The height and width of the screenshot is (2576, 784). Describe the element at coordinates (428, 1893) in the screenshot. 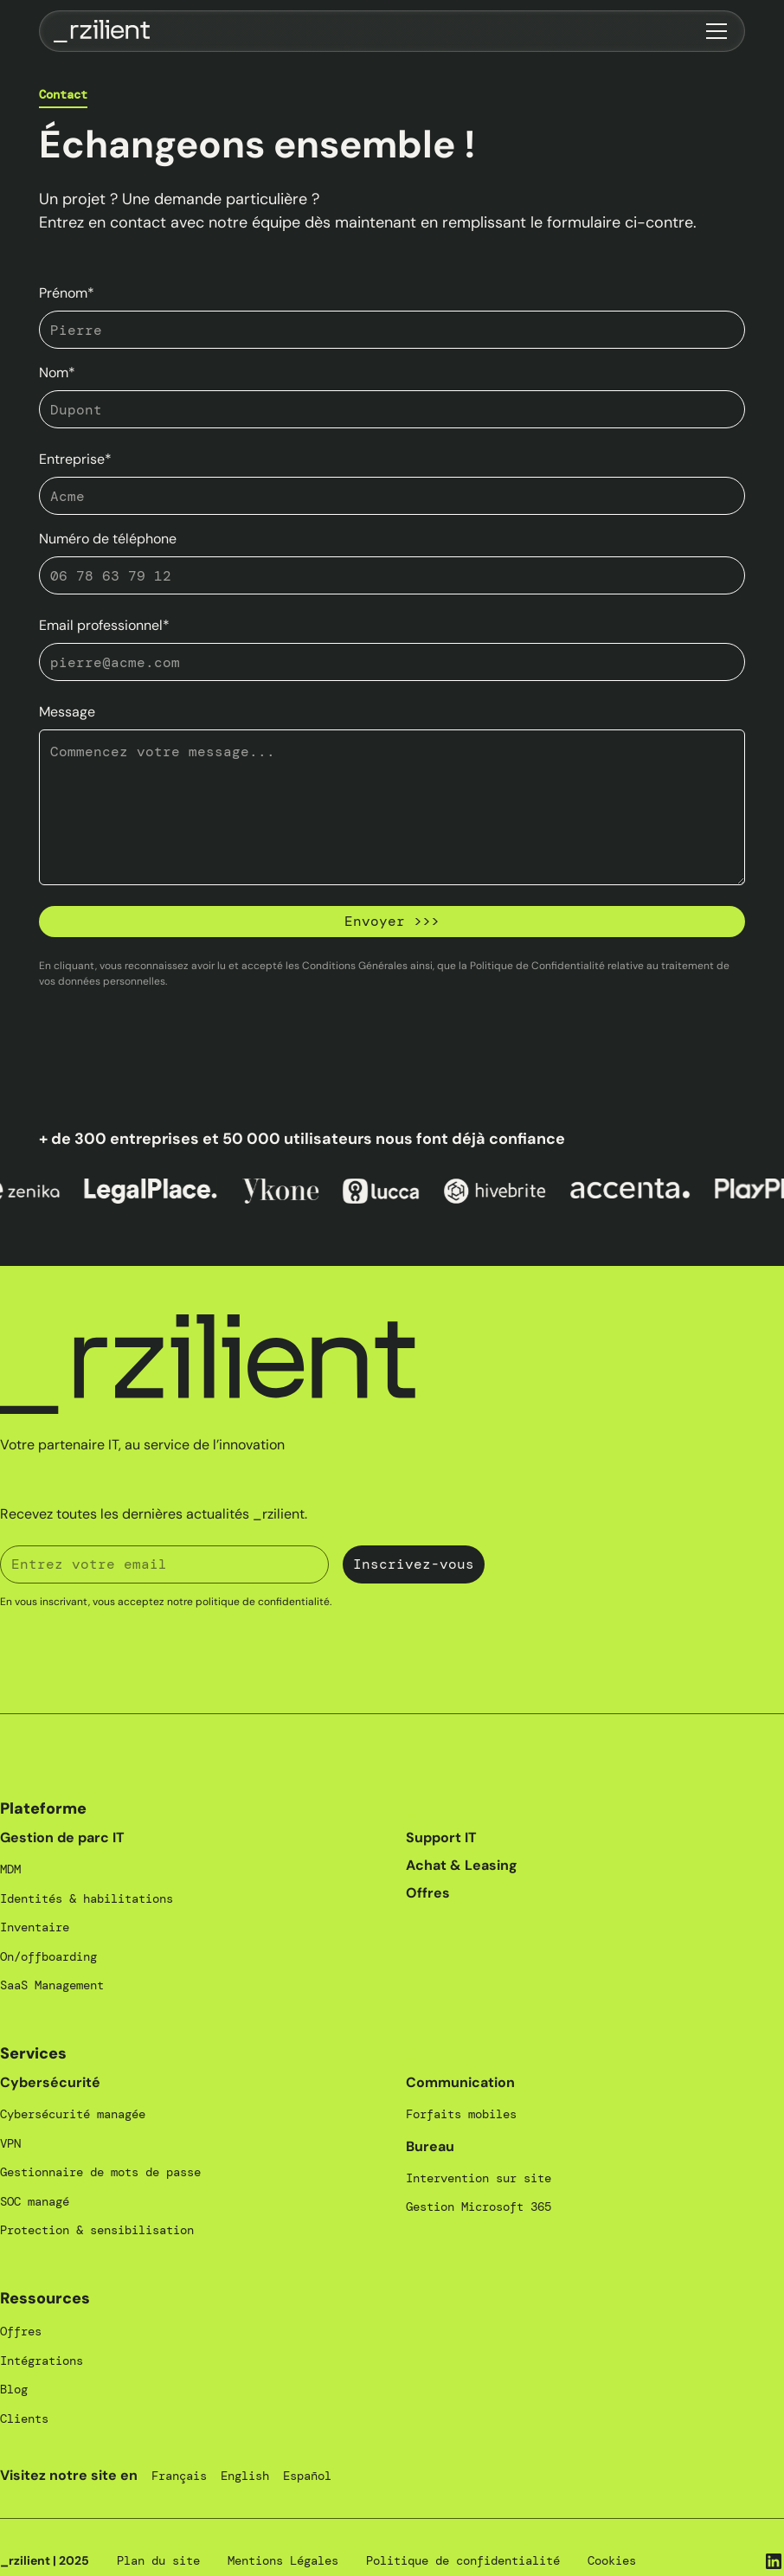

I see `Offres` at that location.